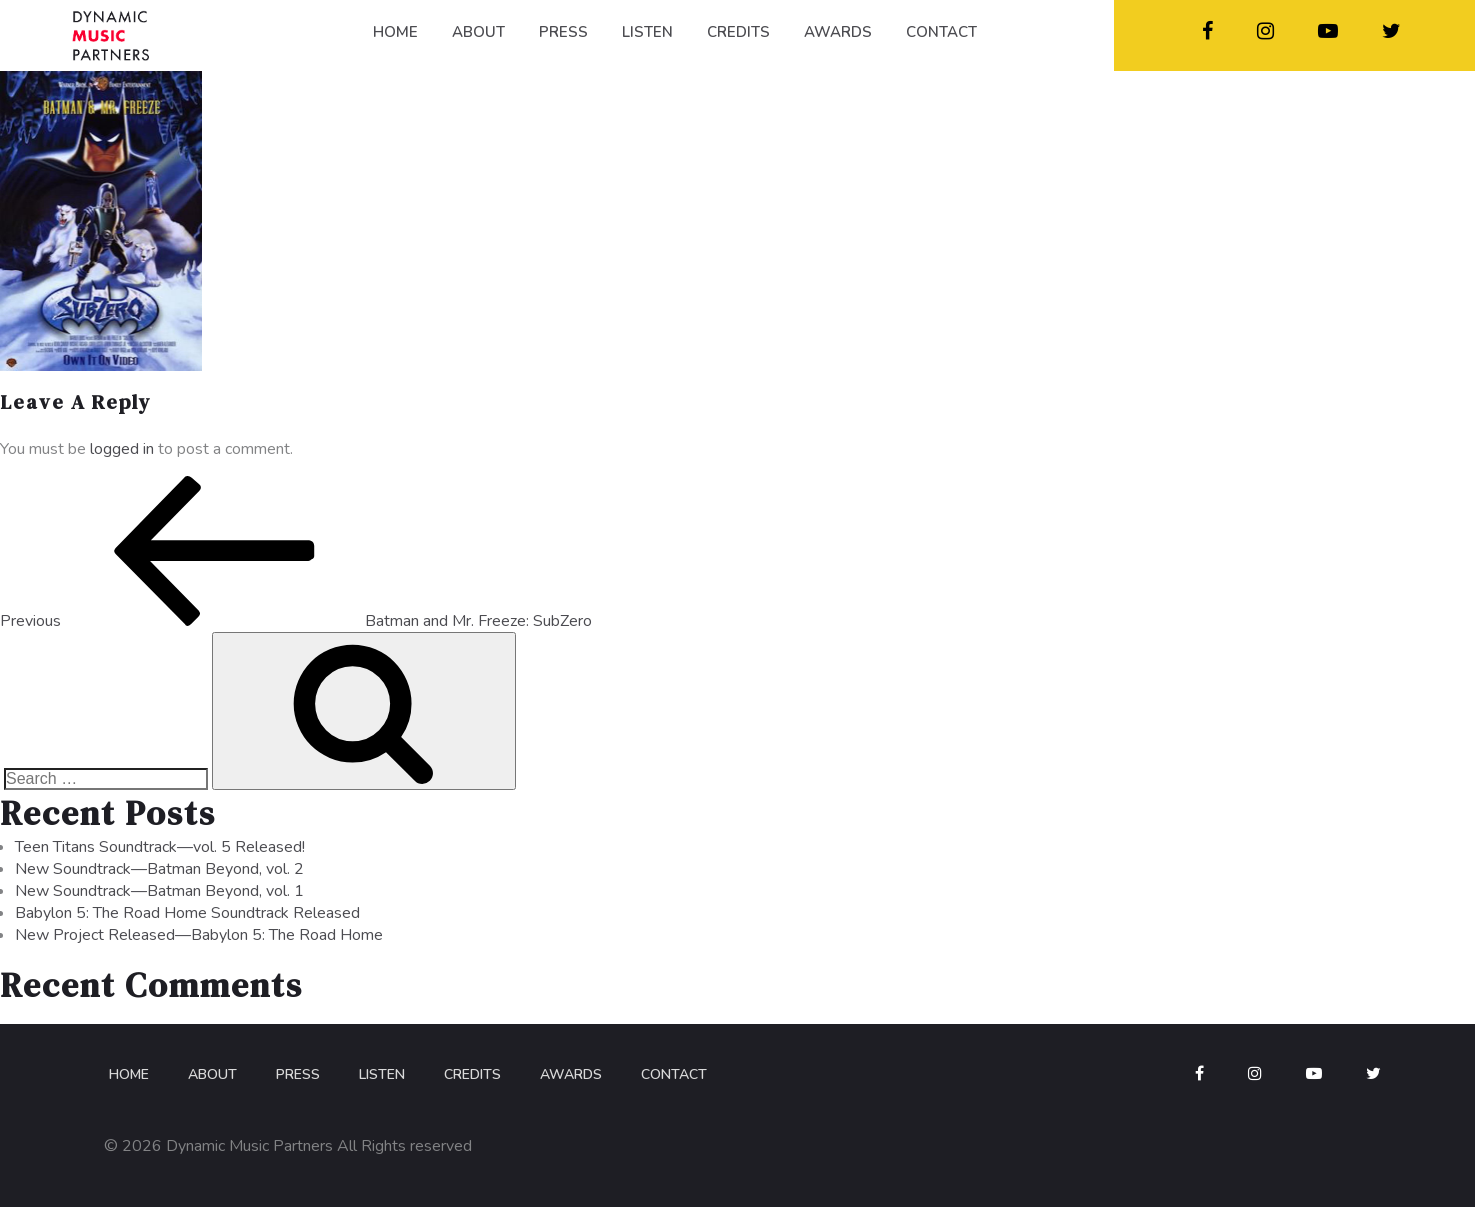 The width and height of the screenshot is (1475, 1207). I want to click on logged in, so click(122, 449).